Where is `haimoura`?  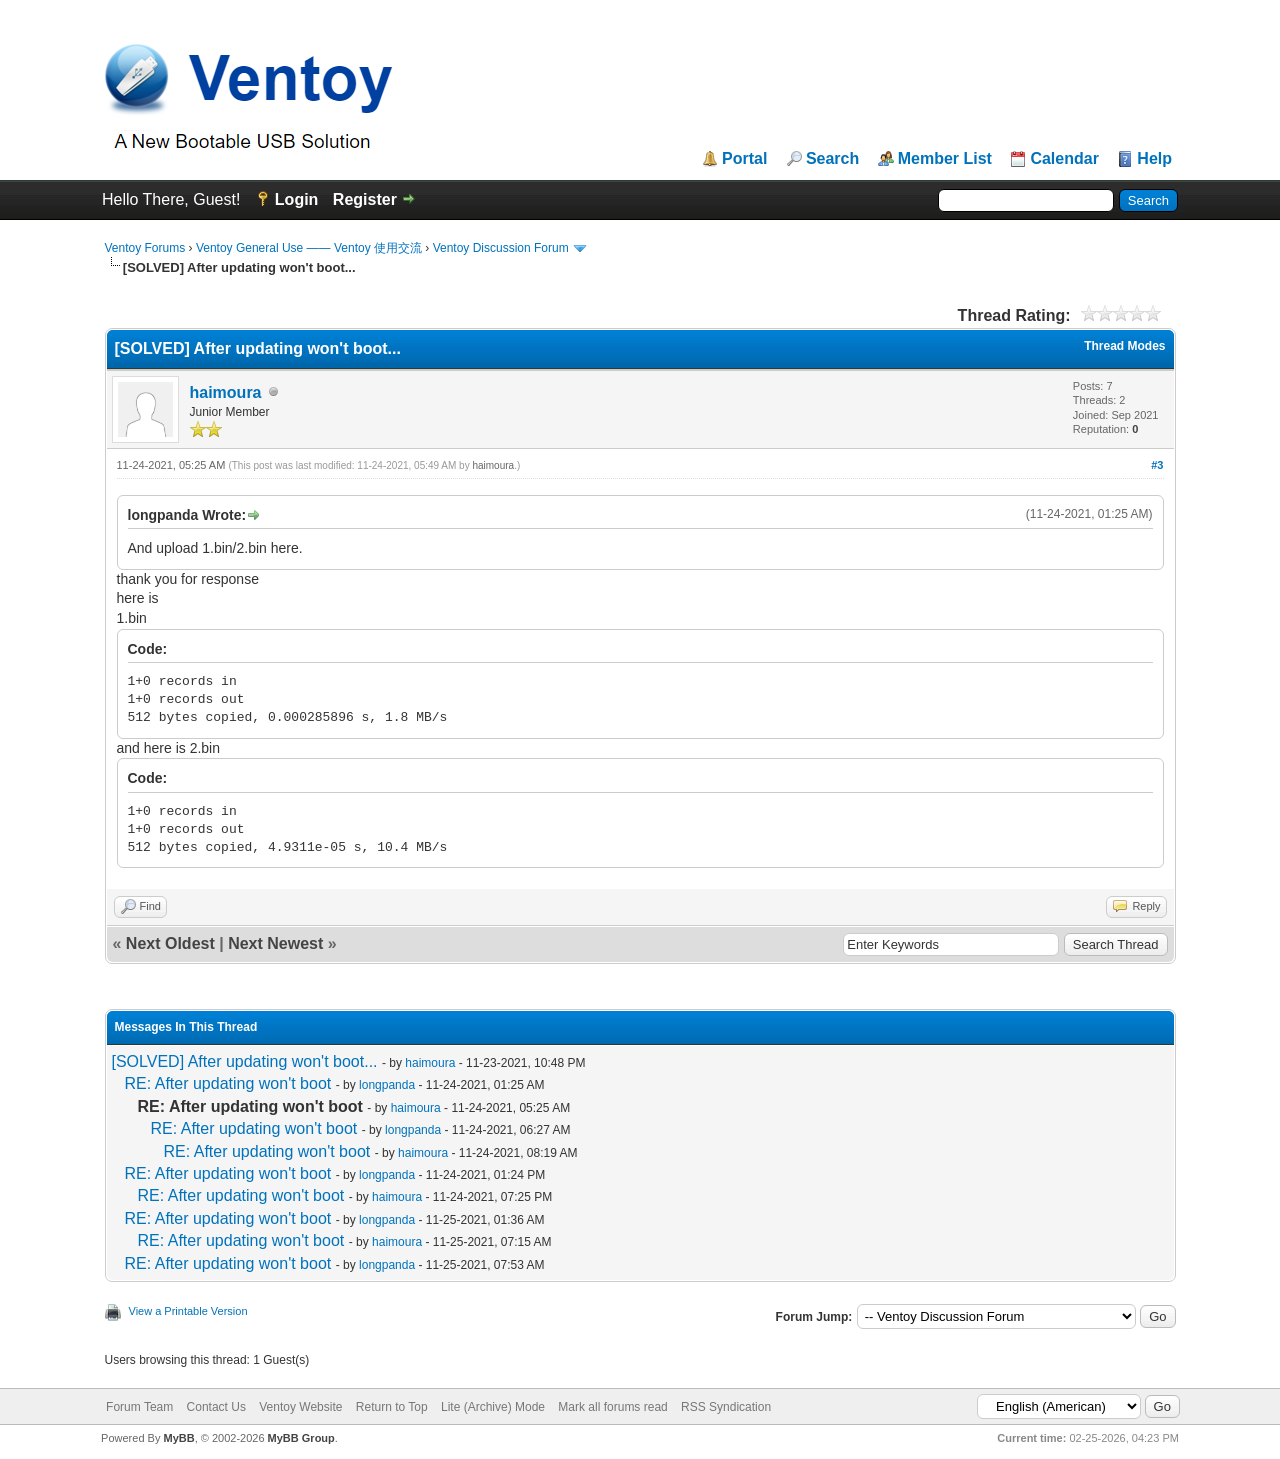
haimoura is located at coordinates (226, 392).